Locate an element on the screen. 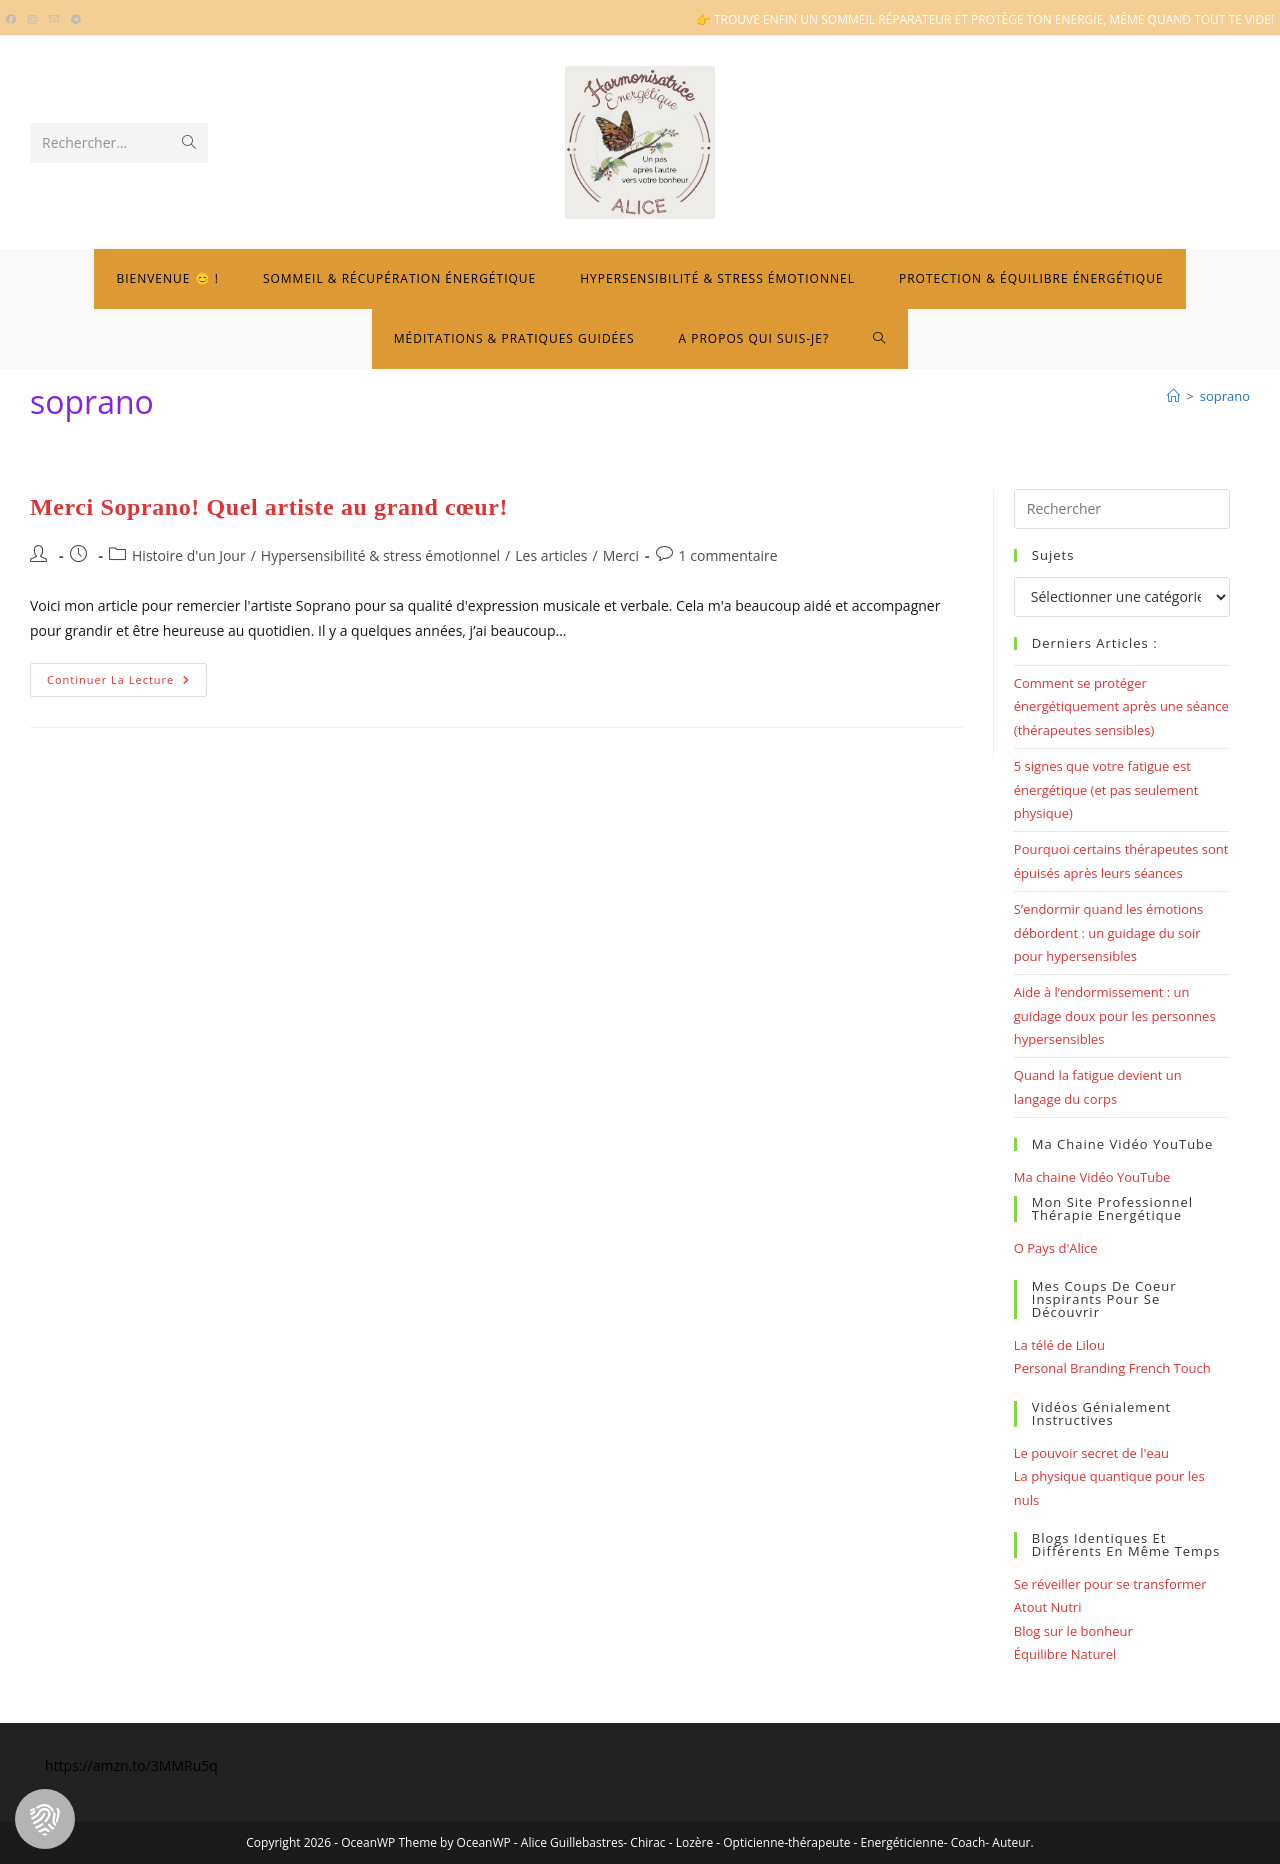 This screenshot has height=1864, width=1280. 1 commentaire is located at coordinates (728, 555).